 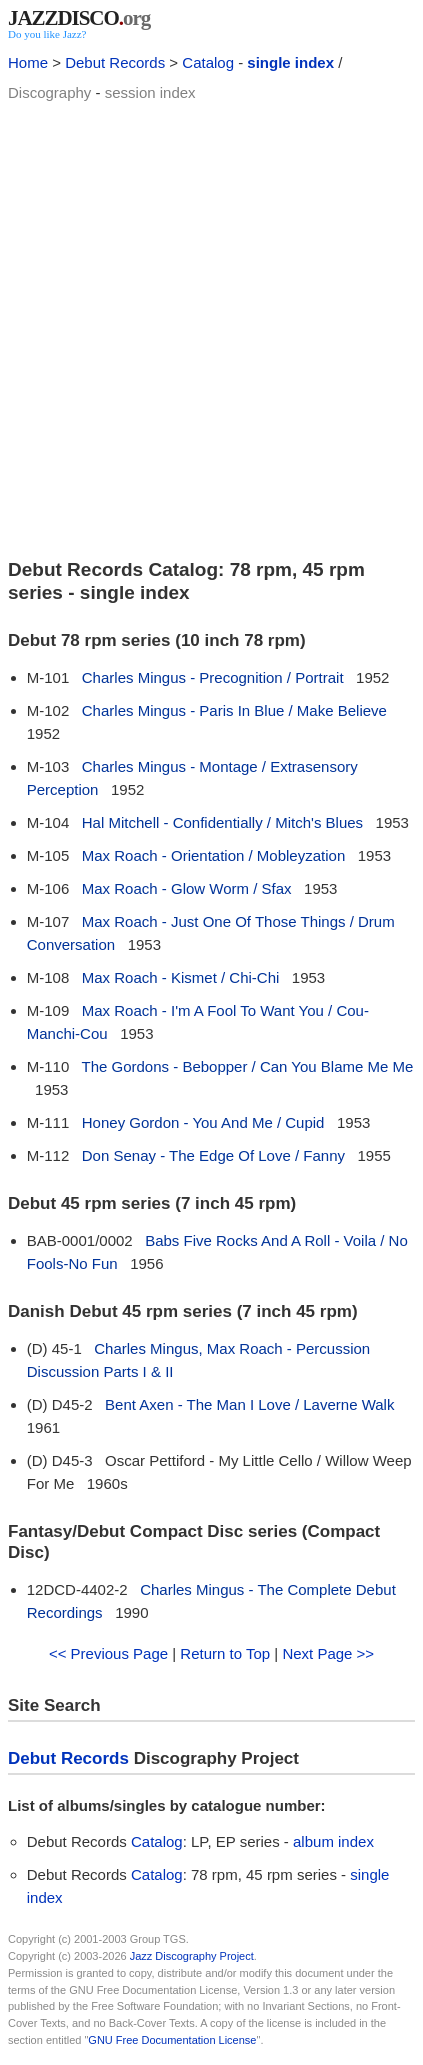 I want to click on Max Roach - Kismet / Chi-Chi, so click(x=181, y=977).